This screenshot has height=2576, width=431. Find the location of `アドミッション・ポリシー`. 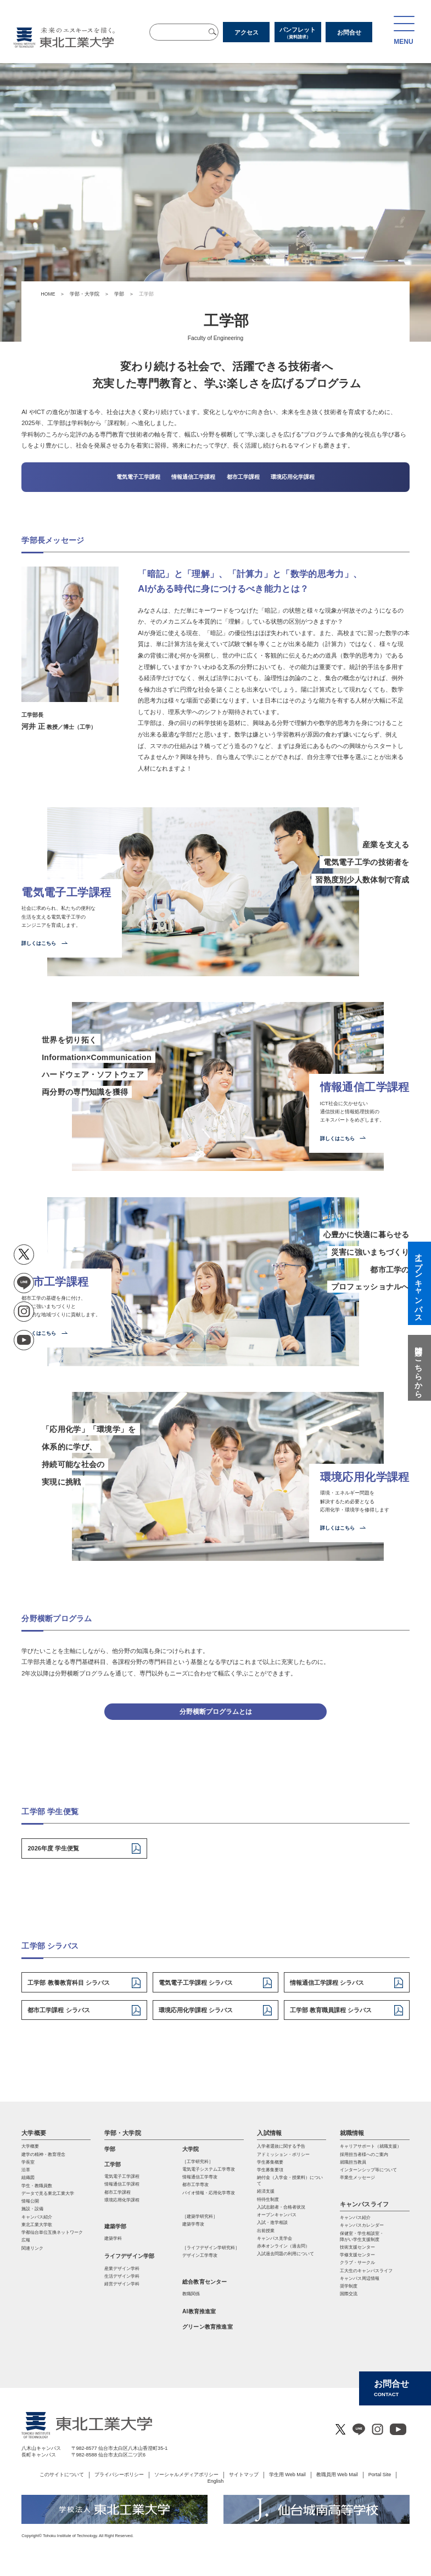

アドミッション・ポリシー is located at coordinates (283, 2154).